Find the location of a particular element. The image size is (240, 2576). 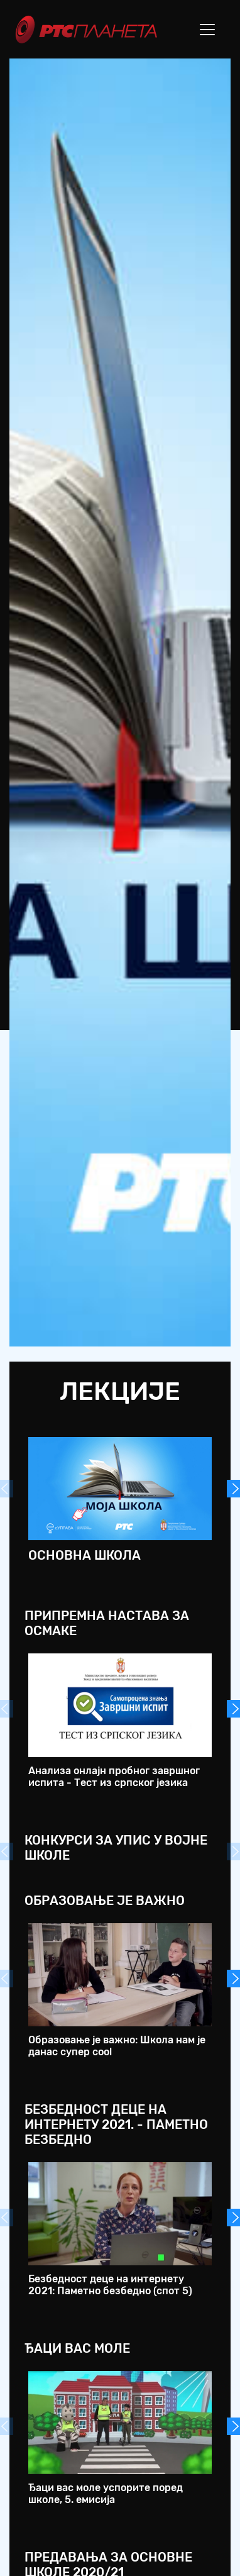

Безбедност деце на интернету 2021: Паметно безбедно (спот 5) is located at coordinates (110, 2285).